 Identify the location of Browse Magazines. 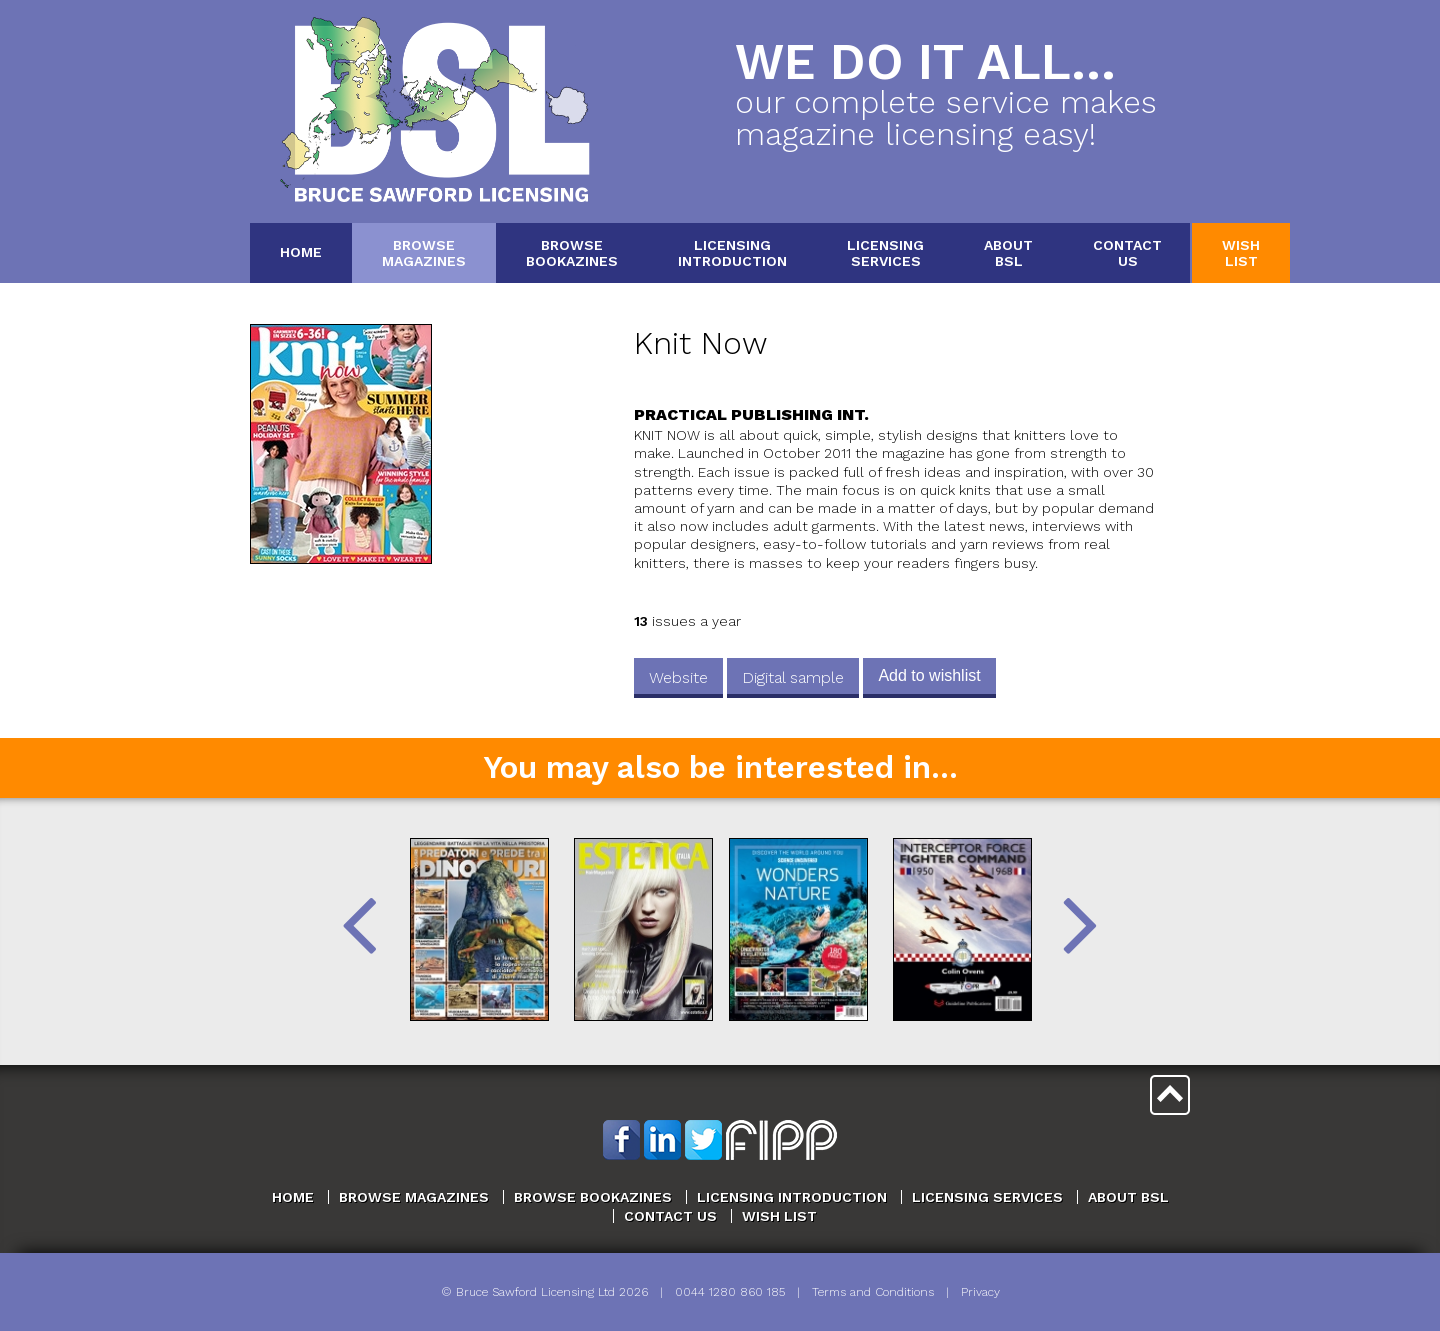
(414, 1197).